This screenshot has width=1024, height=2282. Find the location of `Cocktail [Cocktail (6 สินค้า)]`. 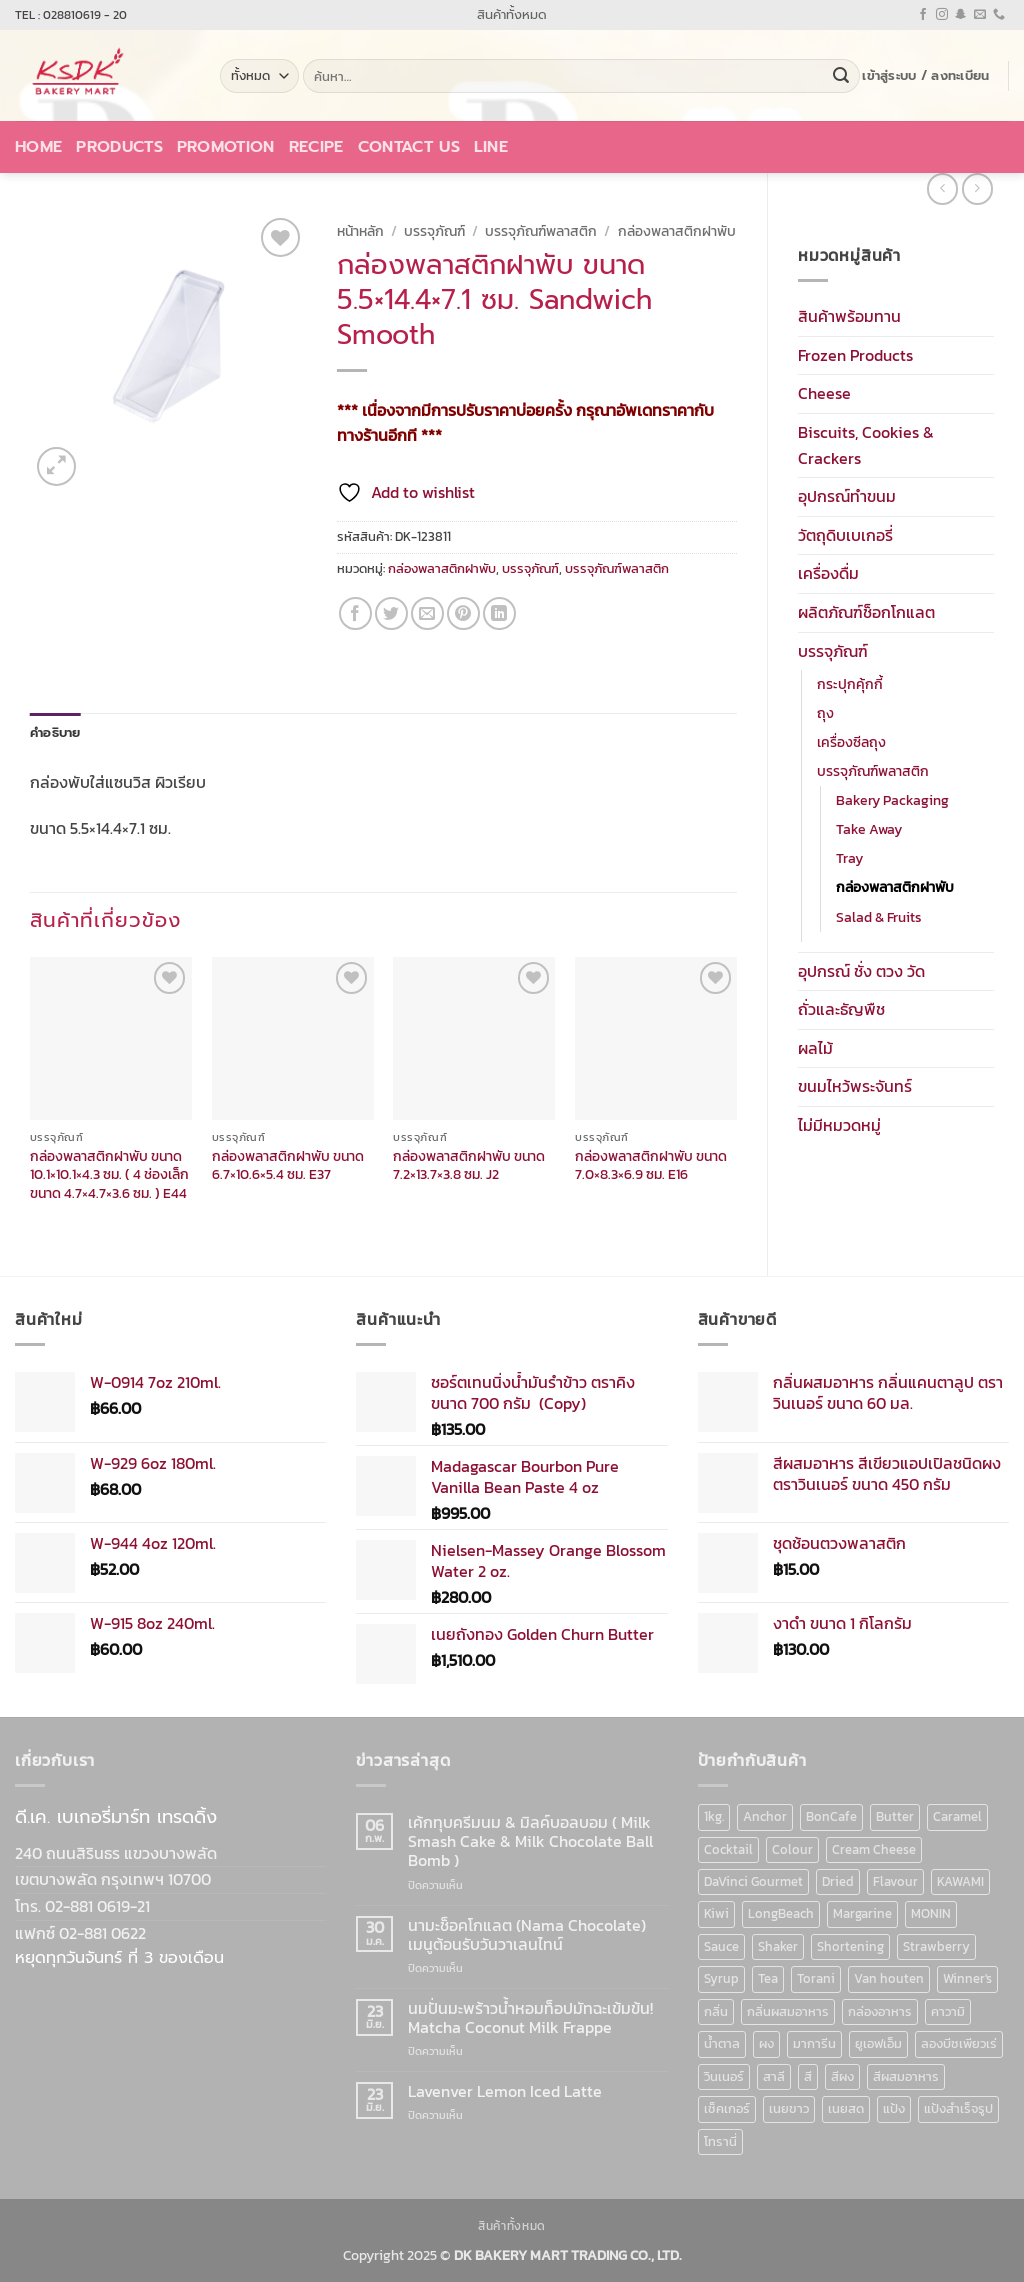

Cocktail [Cocktail (6 สินค้า)] is located at coordinates (728, 1849).